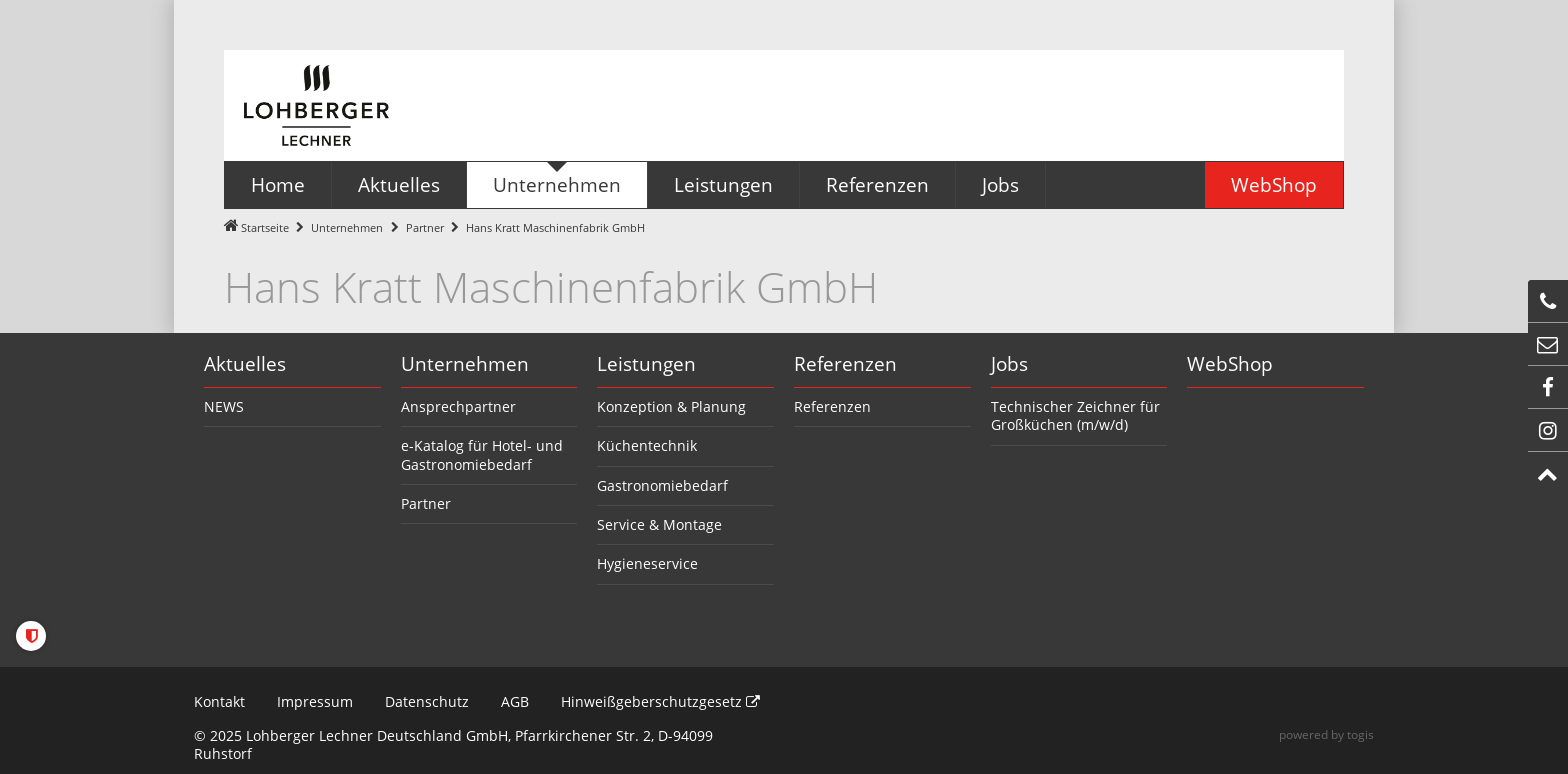 This screenshot has width=1568, height=774. I want to click on Unternehmen, so click(347, 227).